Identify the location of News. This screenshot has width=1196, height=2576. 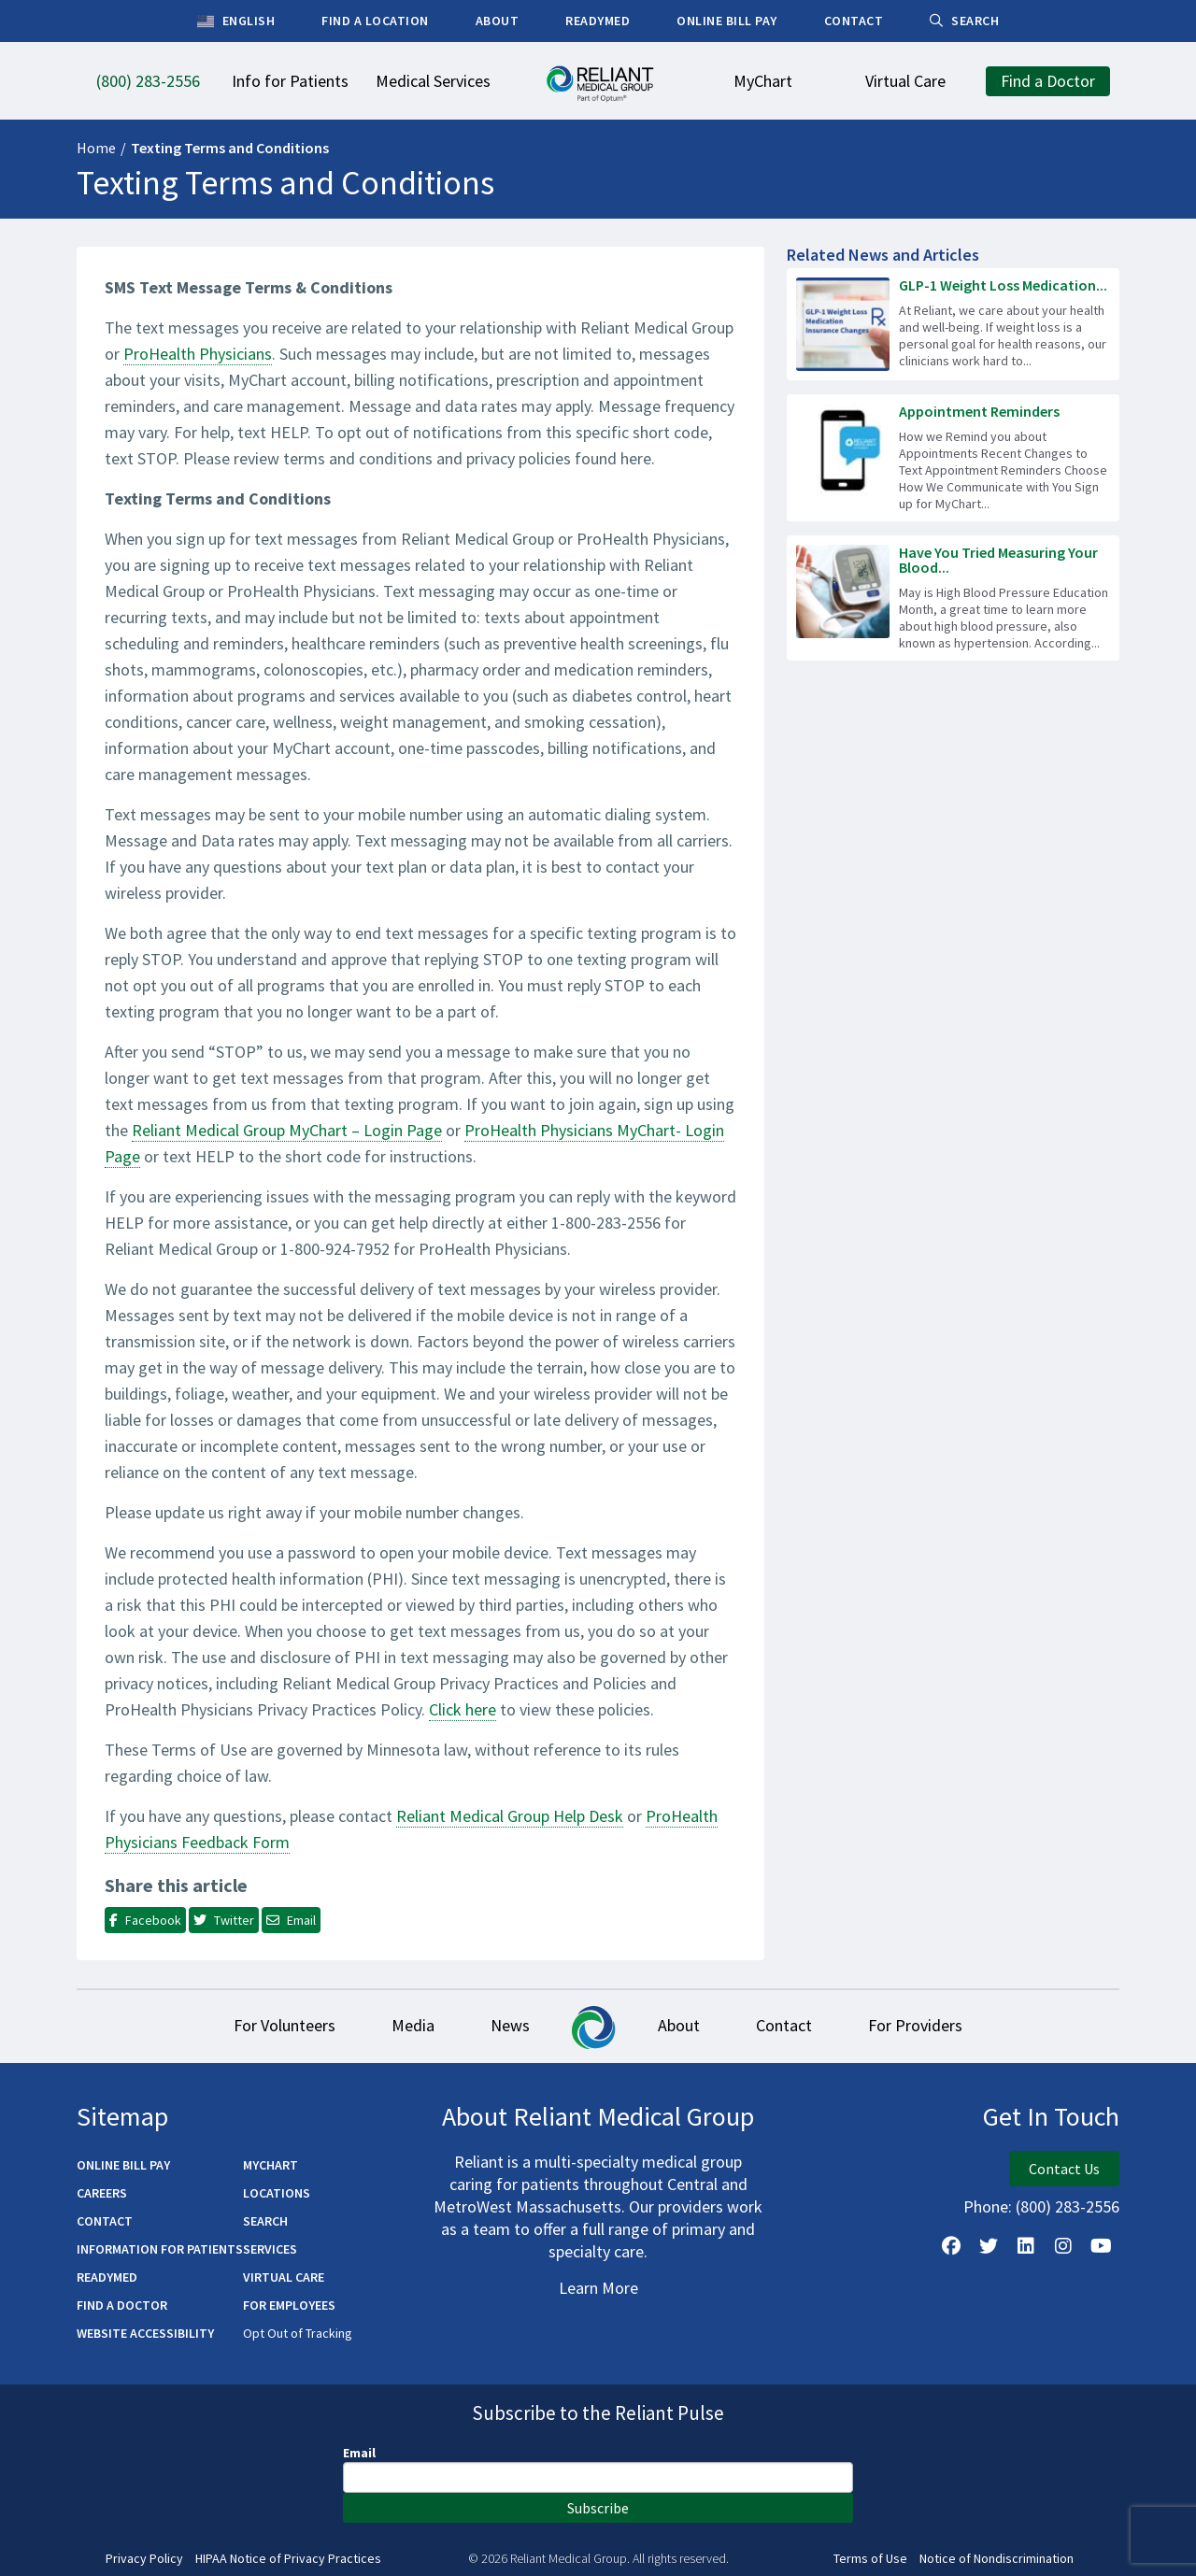
(510, 2025).